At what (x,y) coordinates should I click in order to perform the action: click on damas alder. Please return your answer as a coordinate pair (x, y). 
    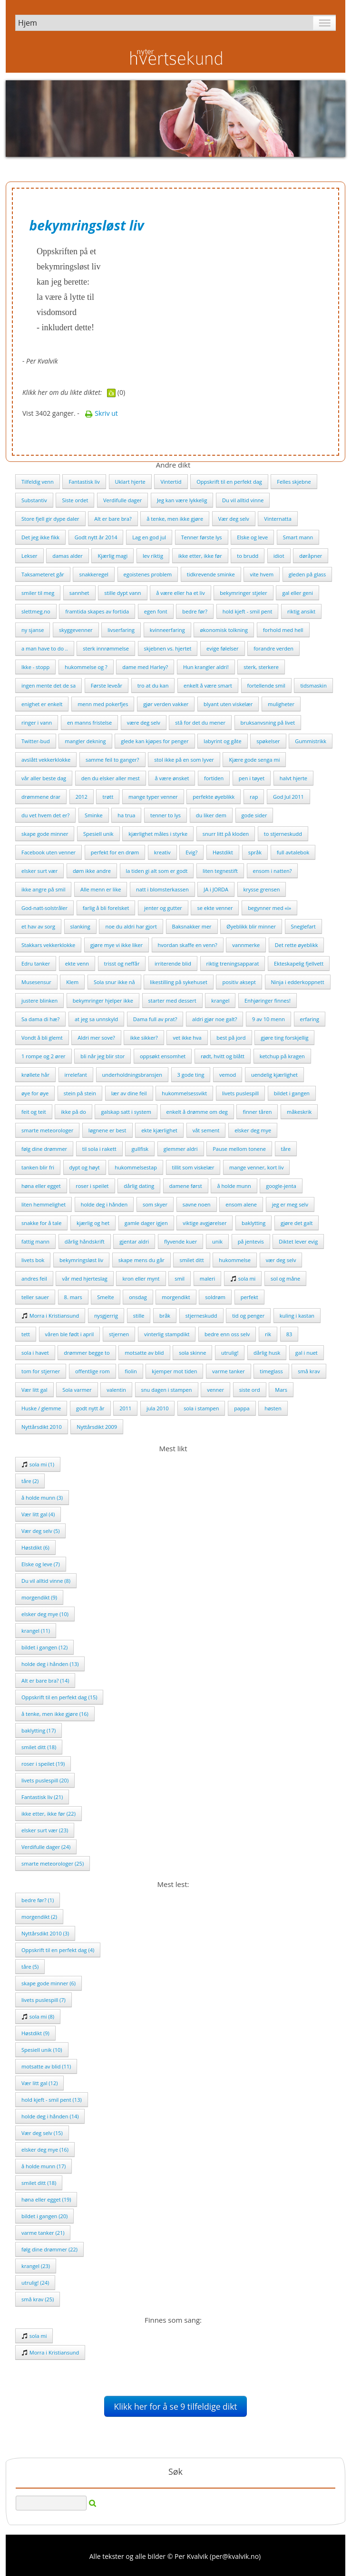
    Looking at the image, I should click on (67, 555).